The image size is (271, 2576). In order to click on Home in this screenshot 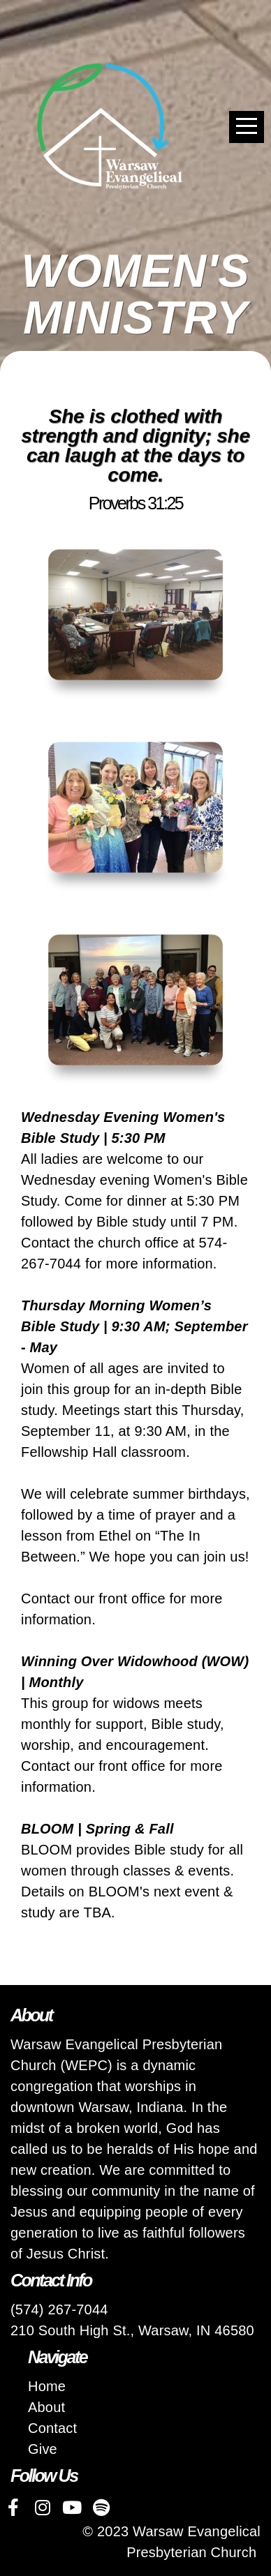, I will do `click(47, 2386)`.